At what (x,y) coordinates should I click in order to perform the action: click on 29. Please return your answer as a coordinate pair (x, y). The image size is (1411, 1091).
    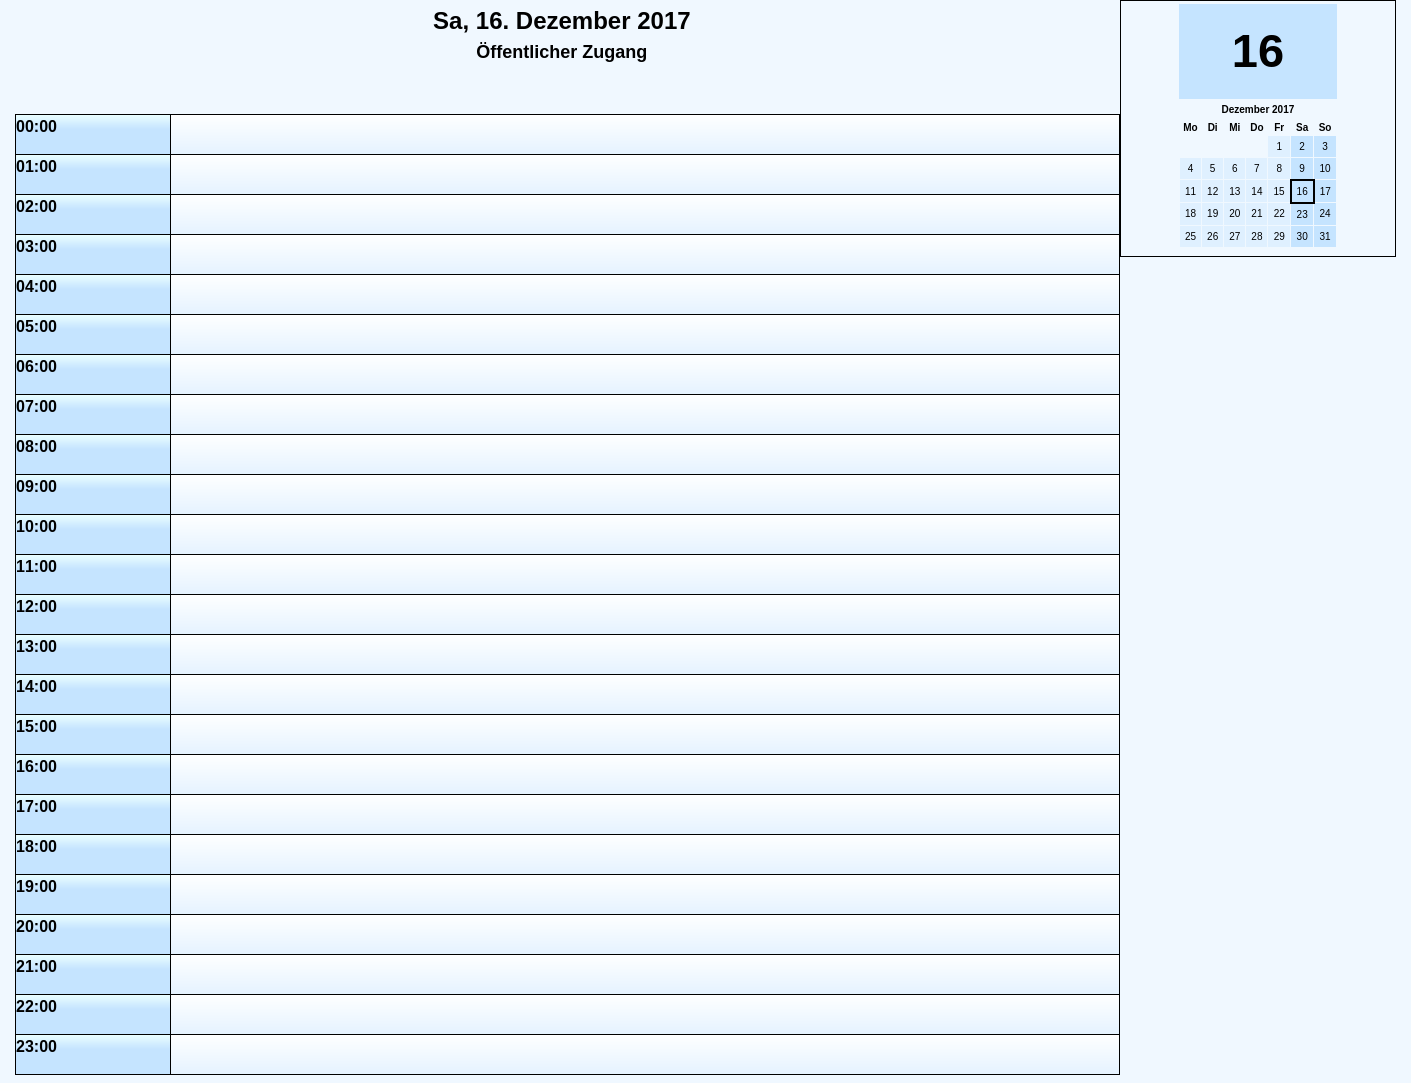
    Looking at the image, I should click on (1279, 236).